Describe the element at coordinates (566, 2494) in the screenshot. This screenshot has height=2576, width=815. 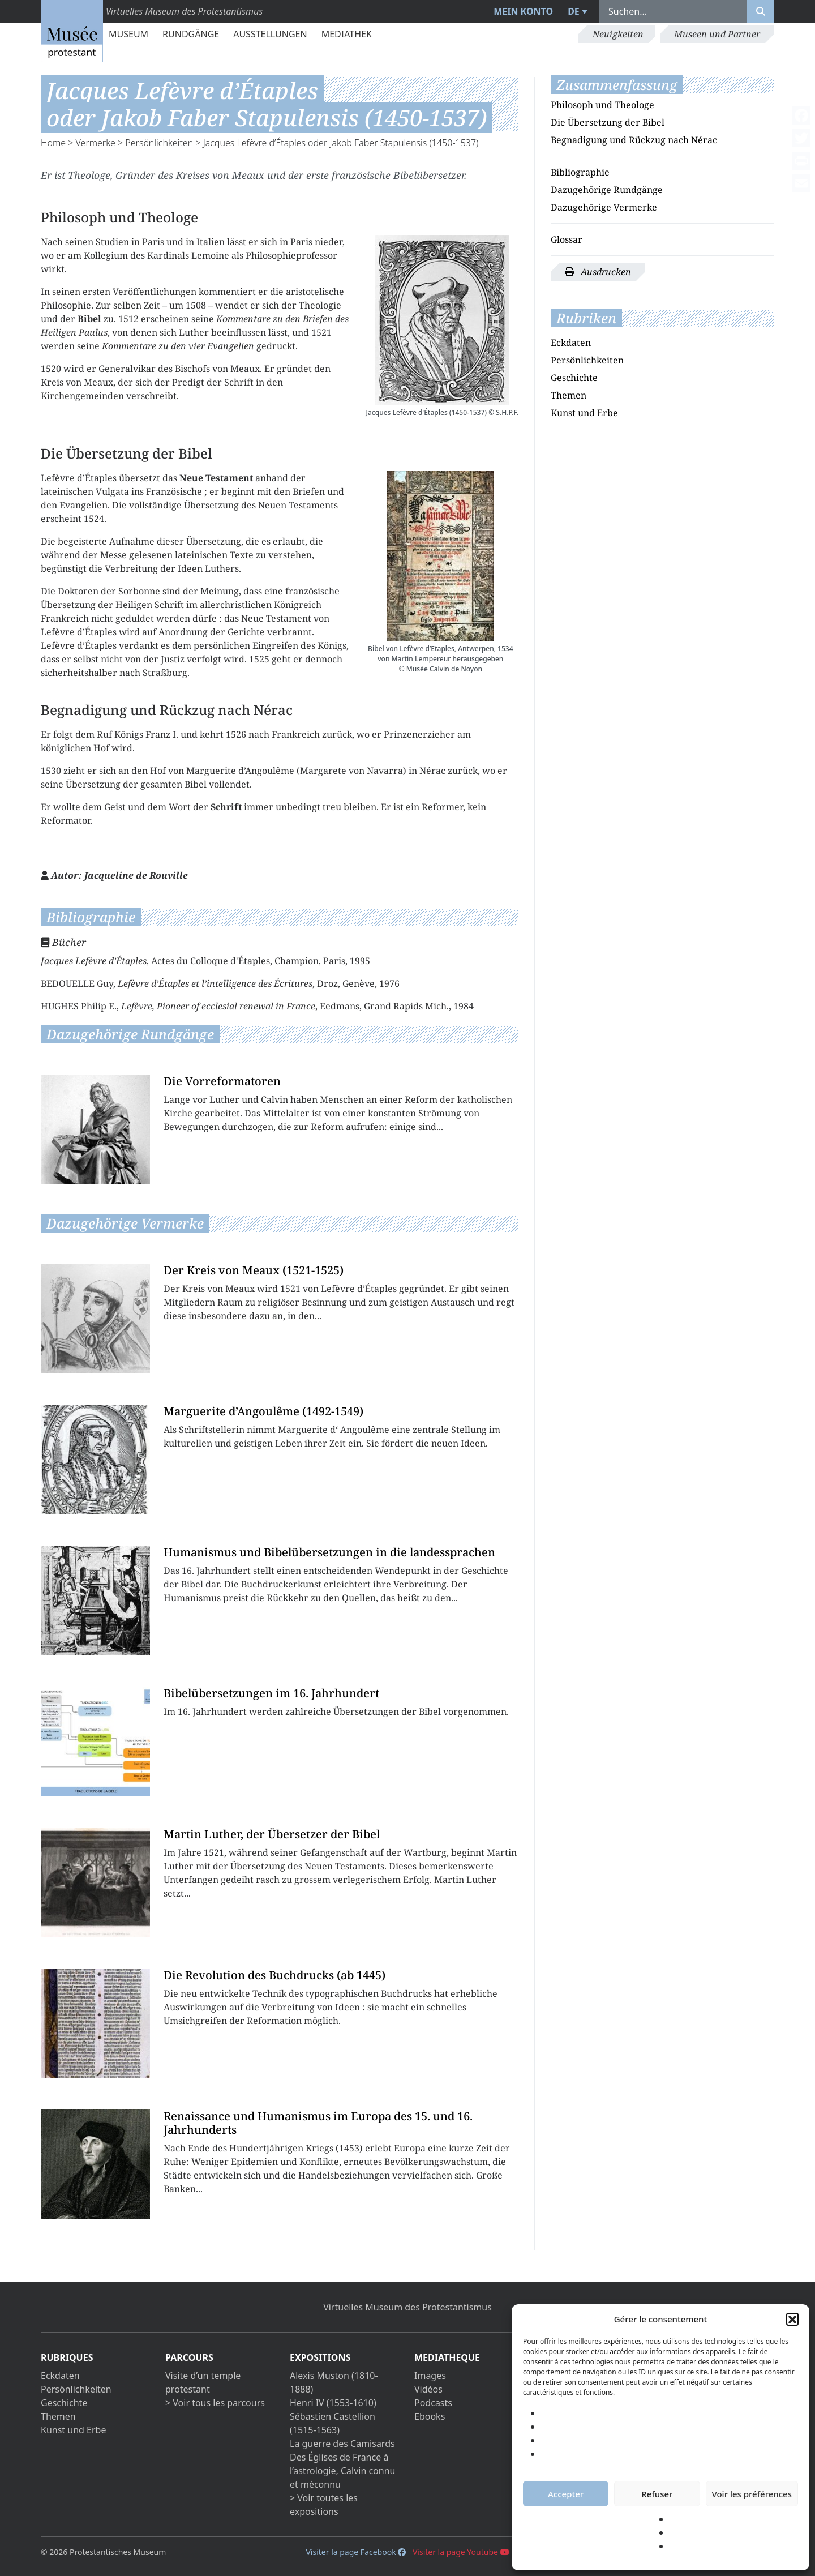
I see `Accepter` at that location.